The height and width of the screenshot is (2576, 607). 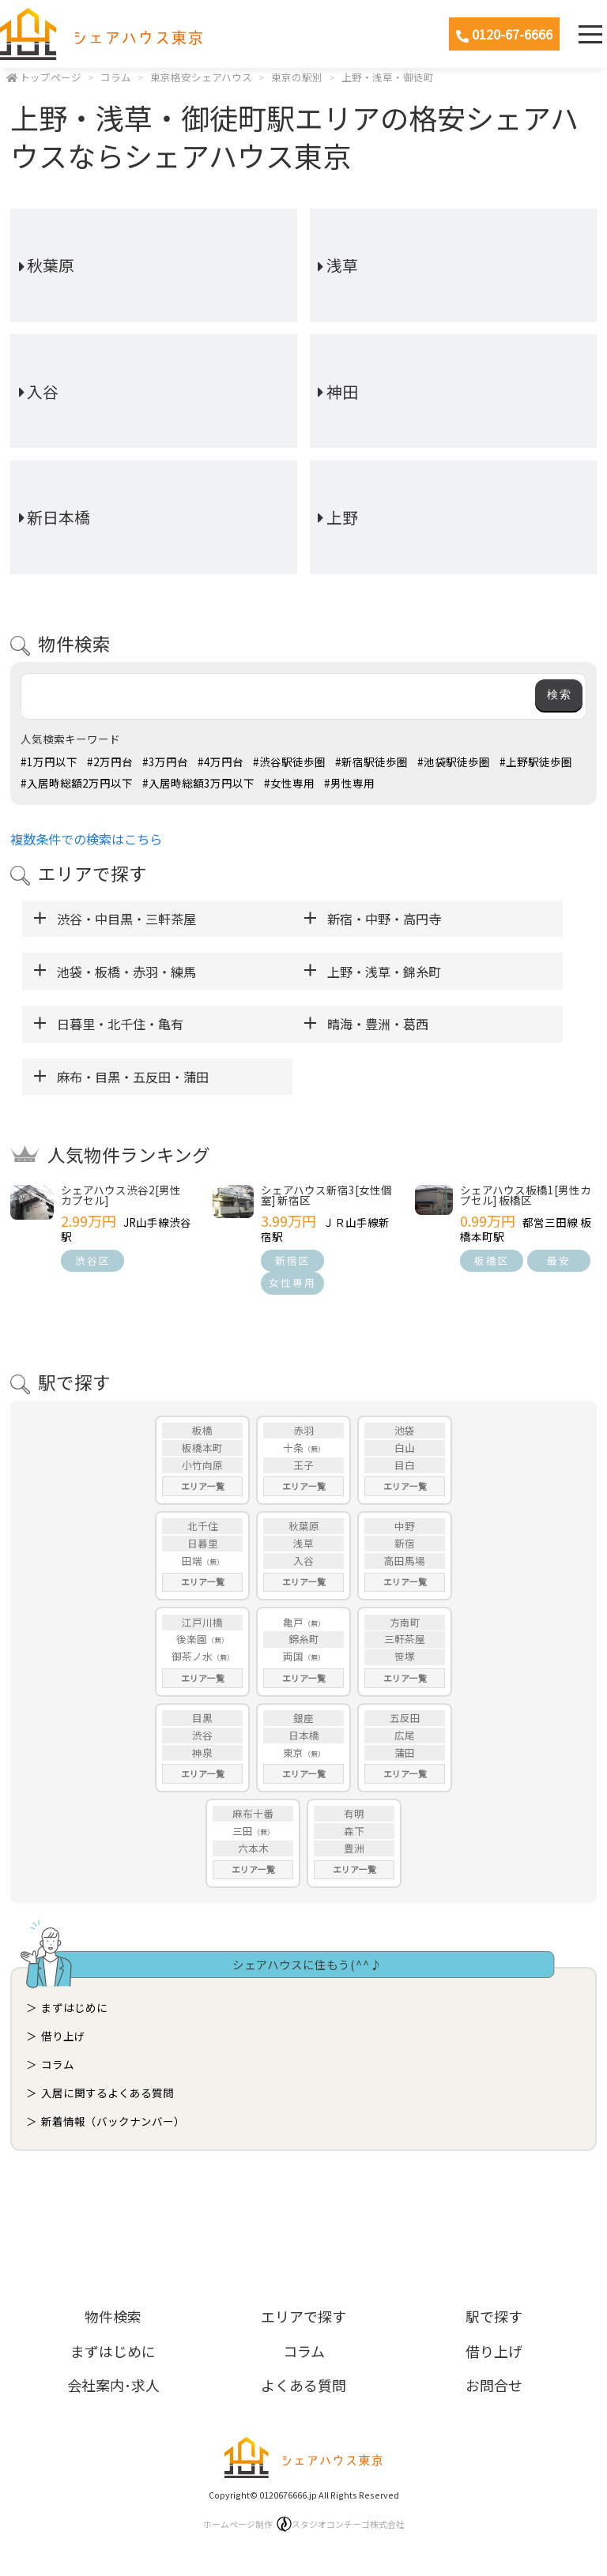 What do you see at coordinates (133, 1076) in the screenshot?
I see `麻布・目黒・五反田・蒲田` at bounding box center [133, 1076].